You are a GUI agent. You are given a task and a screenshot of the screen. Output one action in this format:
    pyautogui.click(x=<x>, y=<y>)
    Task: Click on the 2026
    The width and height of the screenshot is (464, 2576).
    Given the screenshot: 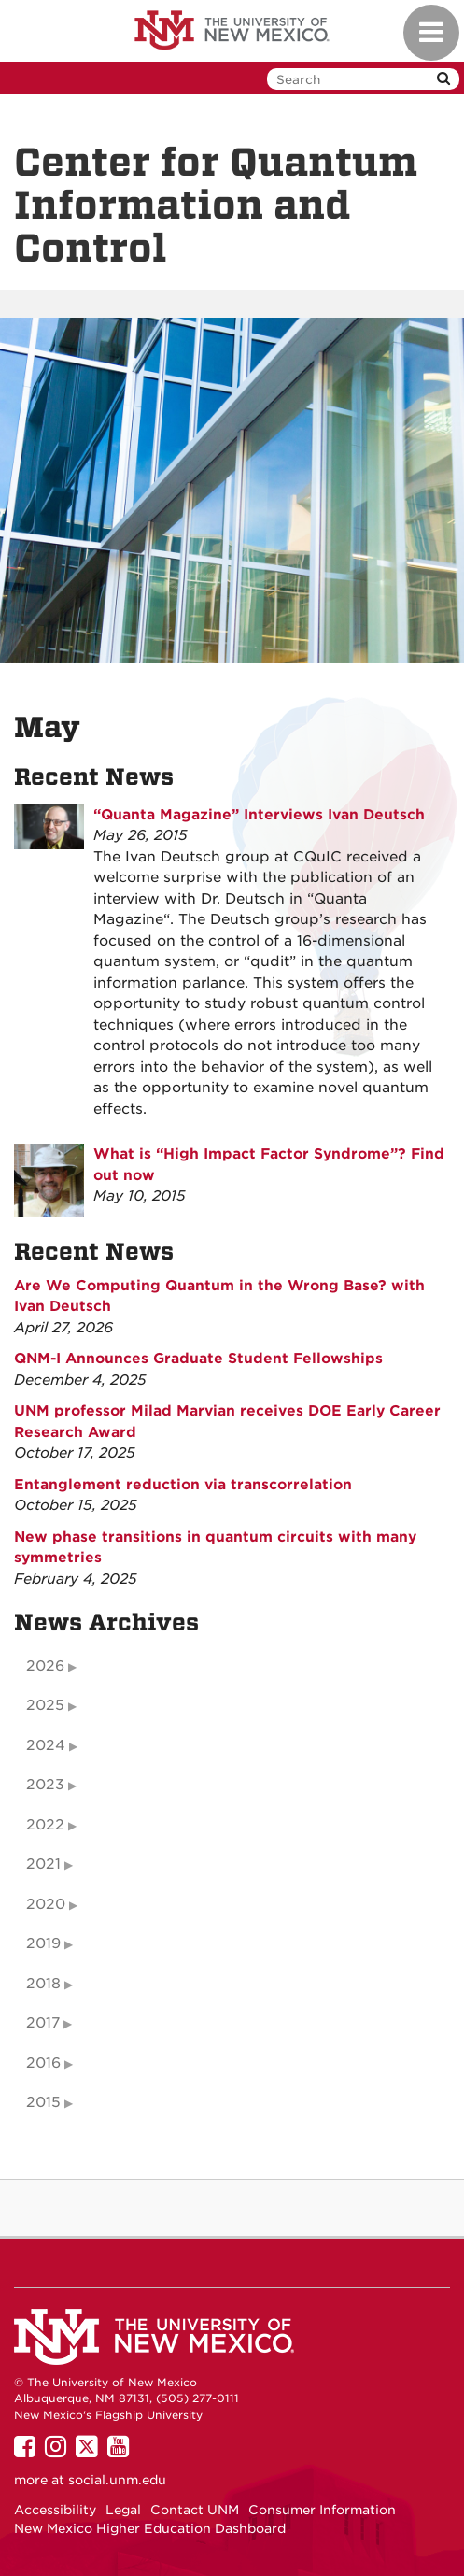 What is the action you would take?
    pyautogui.click(x=45, y=1666)
    